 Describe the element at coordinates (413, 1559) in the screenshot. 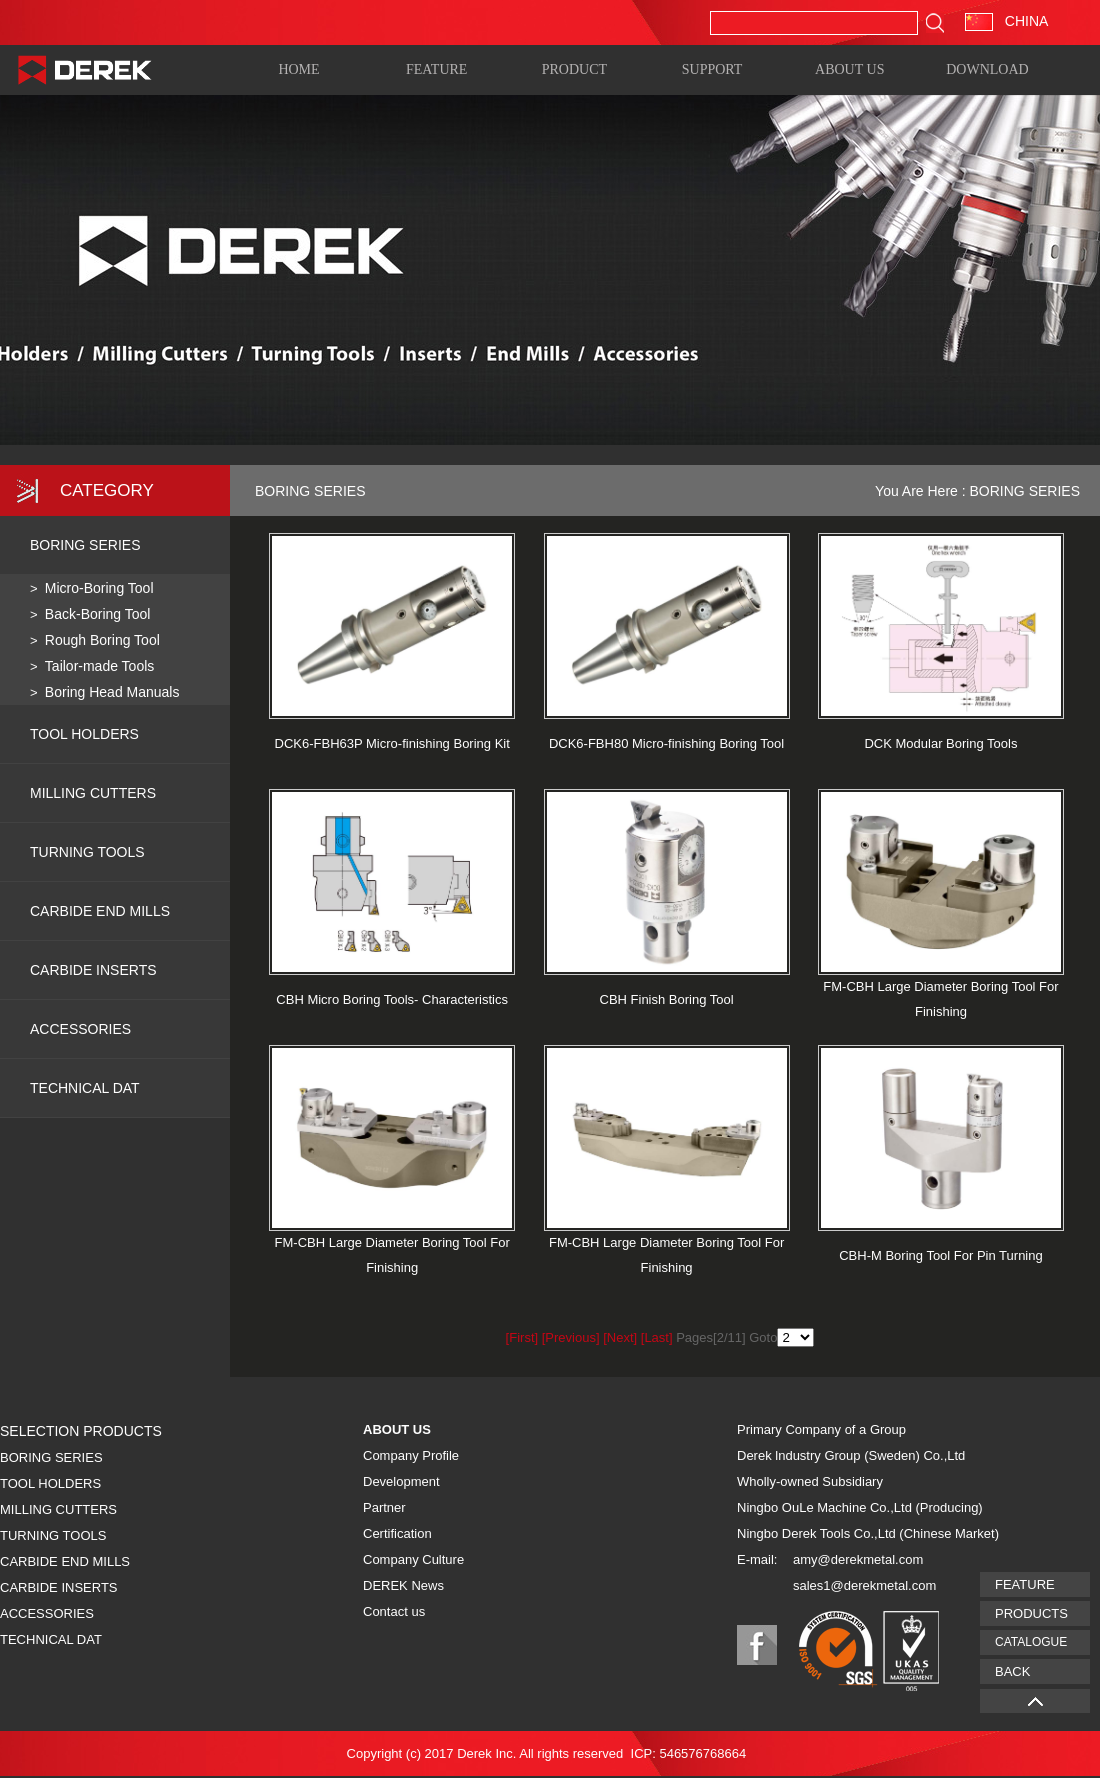

I see `Company Culture` at that location.